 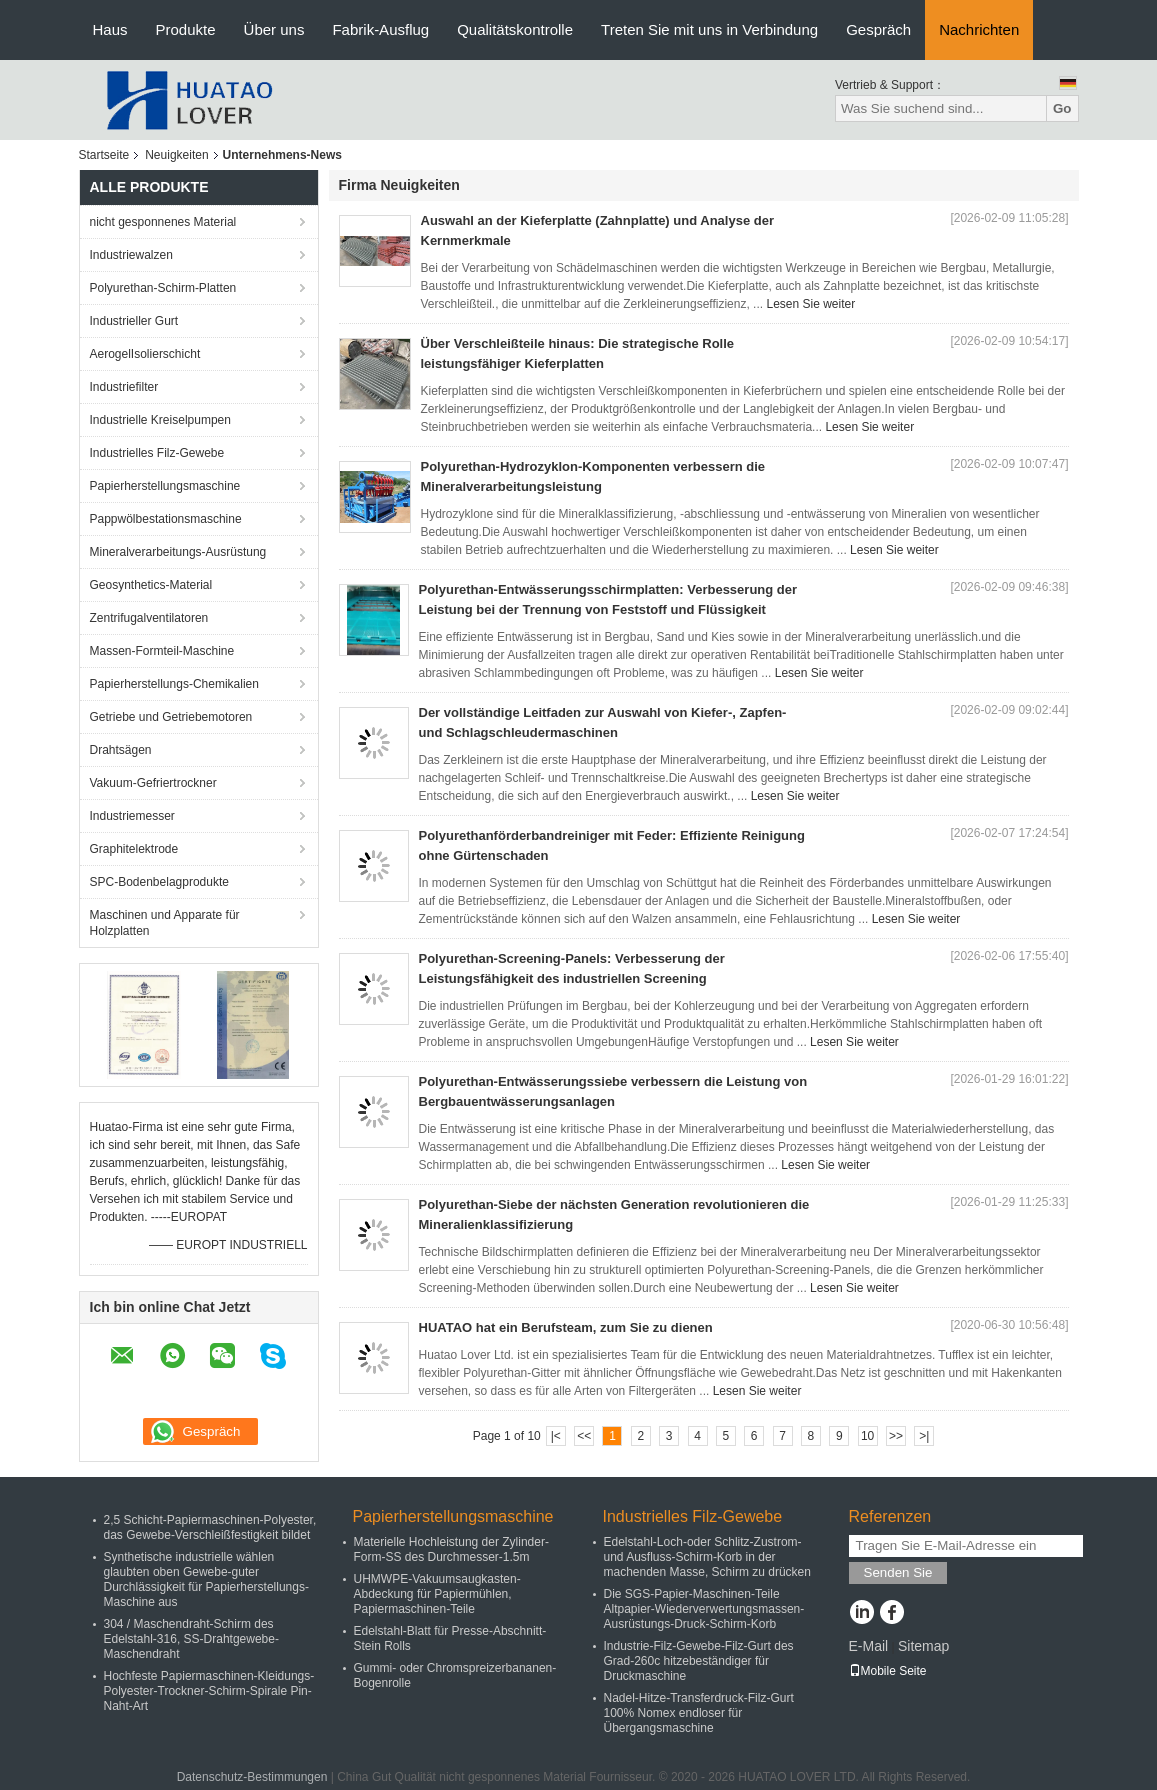 I want to click on Nadel-Hitze-Transferdruck-Filz-Gurt 100% Nomex endloser für Übergangsmaschine, so click(x=699, y=1713).